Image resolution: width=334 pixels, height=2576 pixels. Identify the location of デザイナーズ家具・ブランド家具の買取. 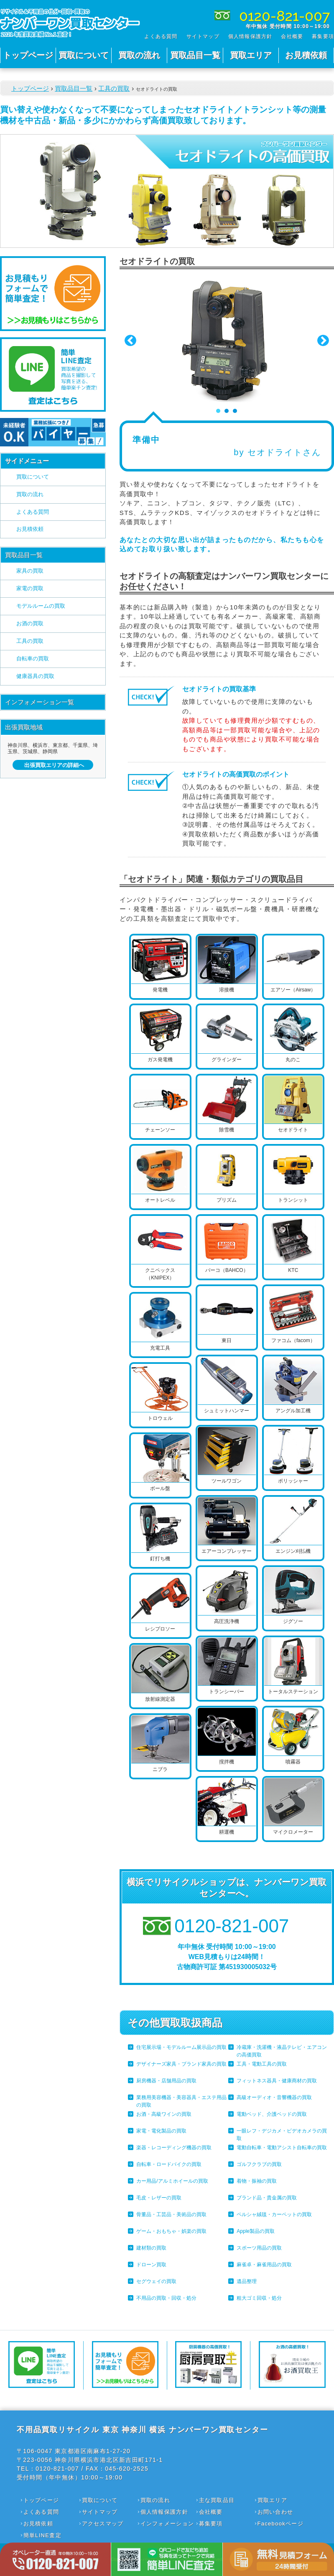
(181, 2064).